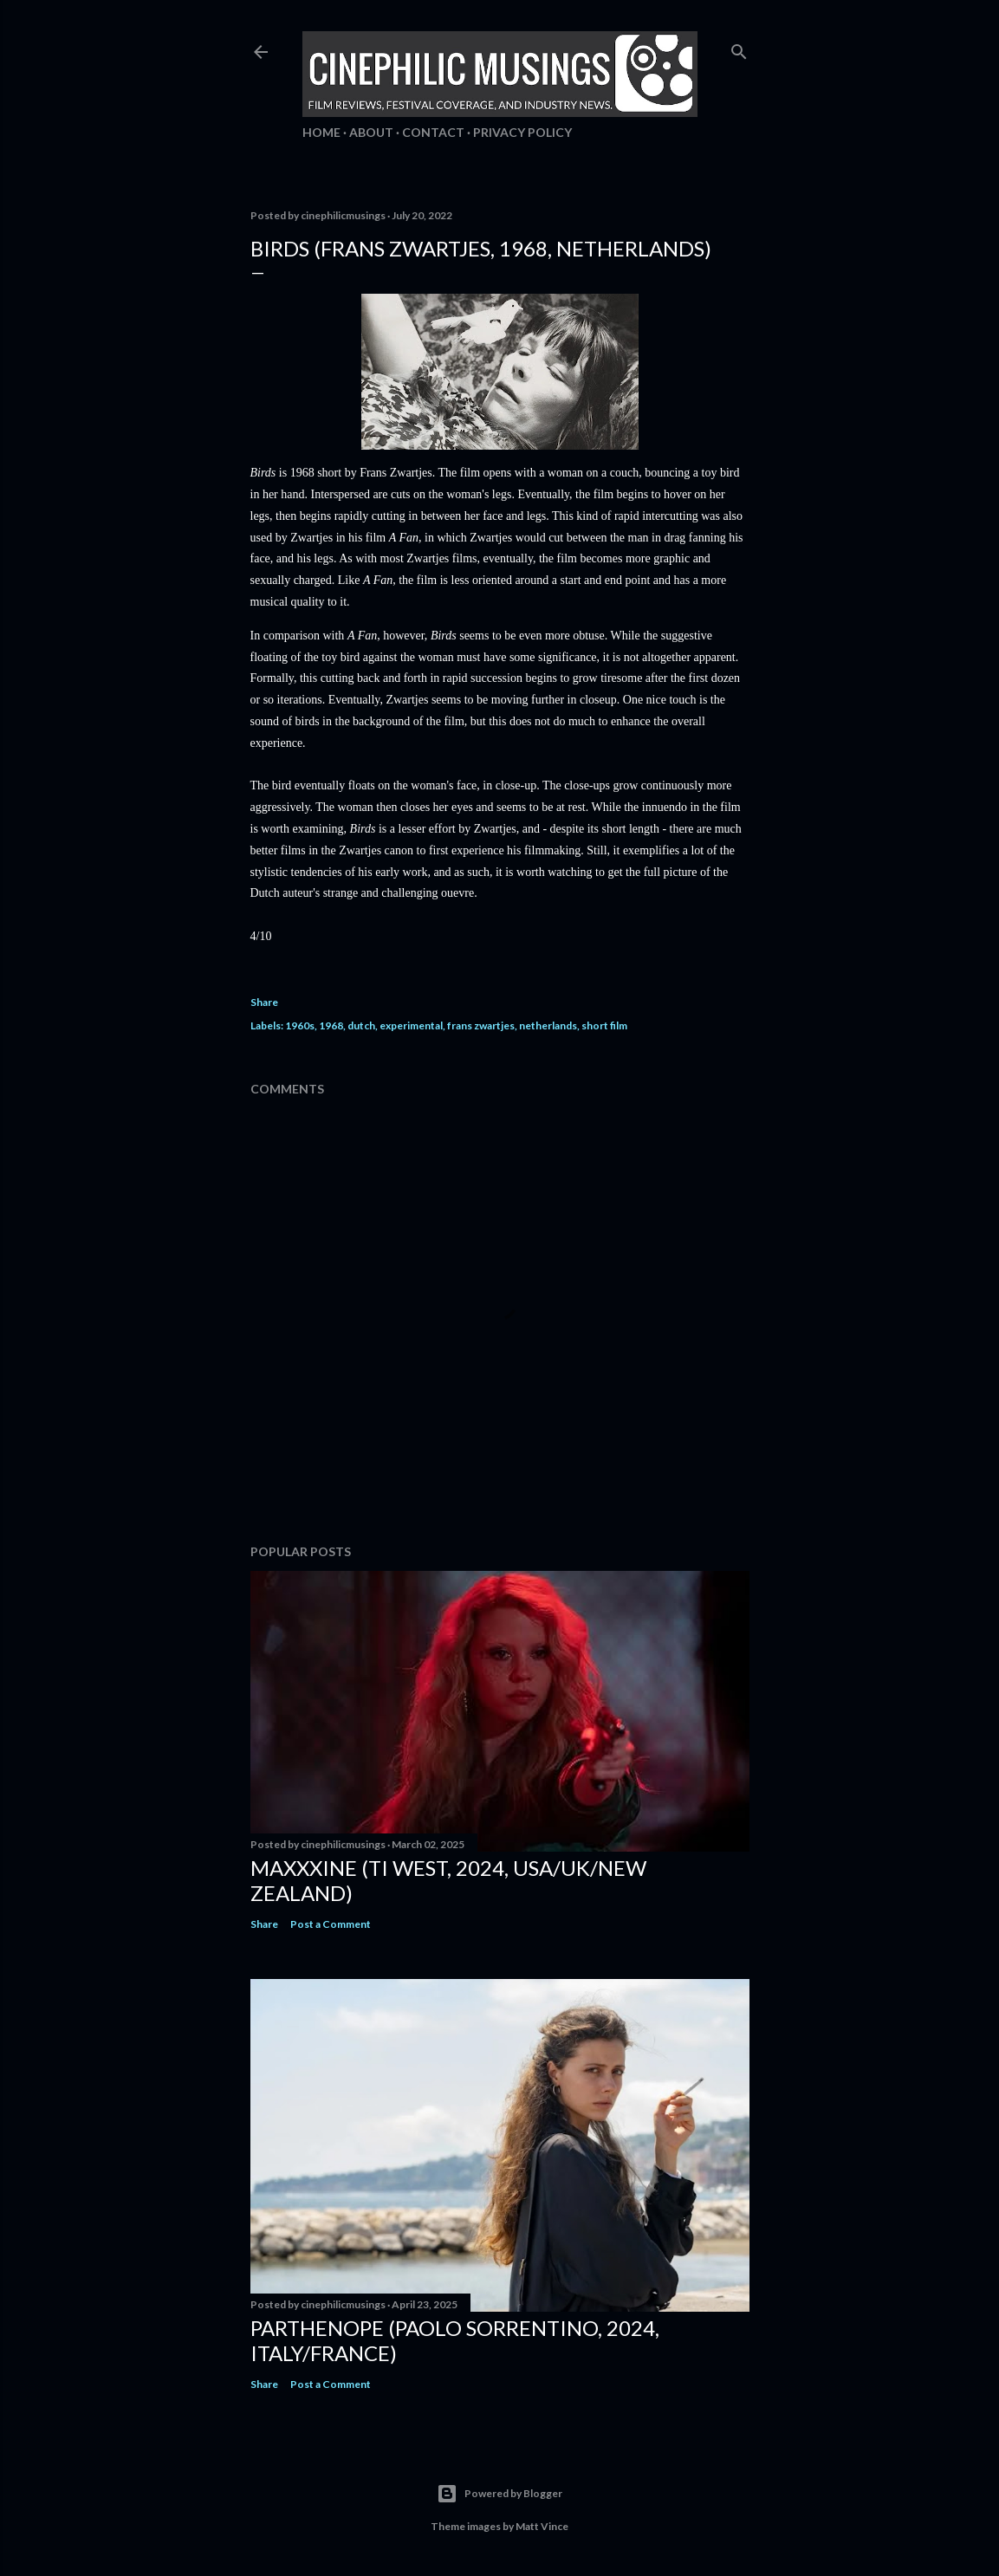 Image resolution: width=999 pixels, height=2576 pixels. Describe the element at coordinates (548, 1025) in the screenshot. I see `netherlands` at that location.